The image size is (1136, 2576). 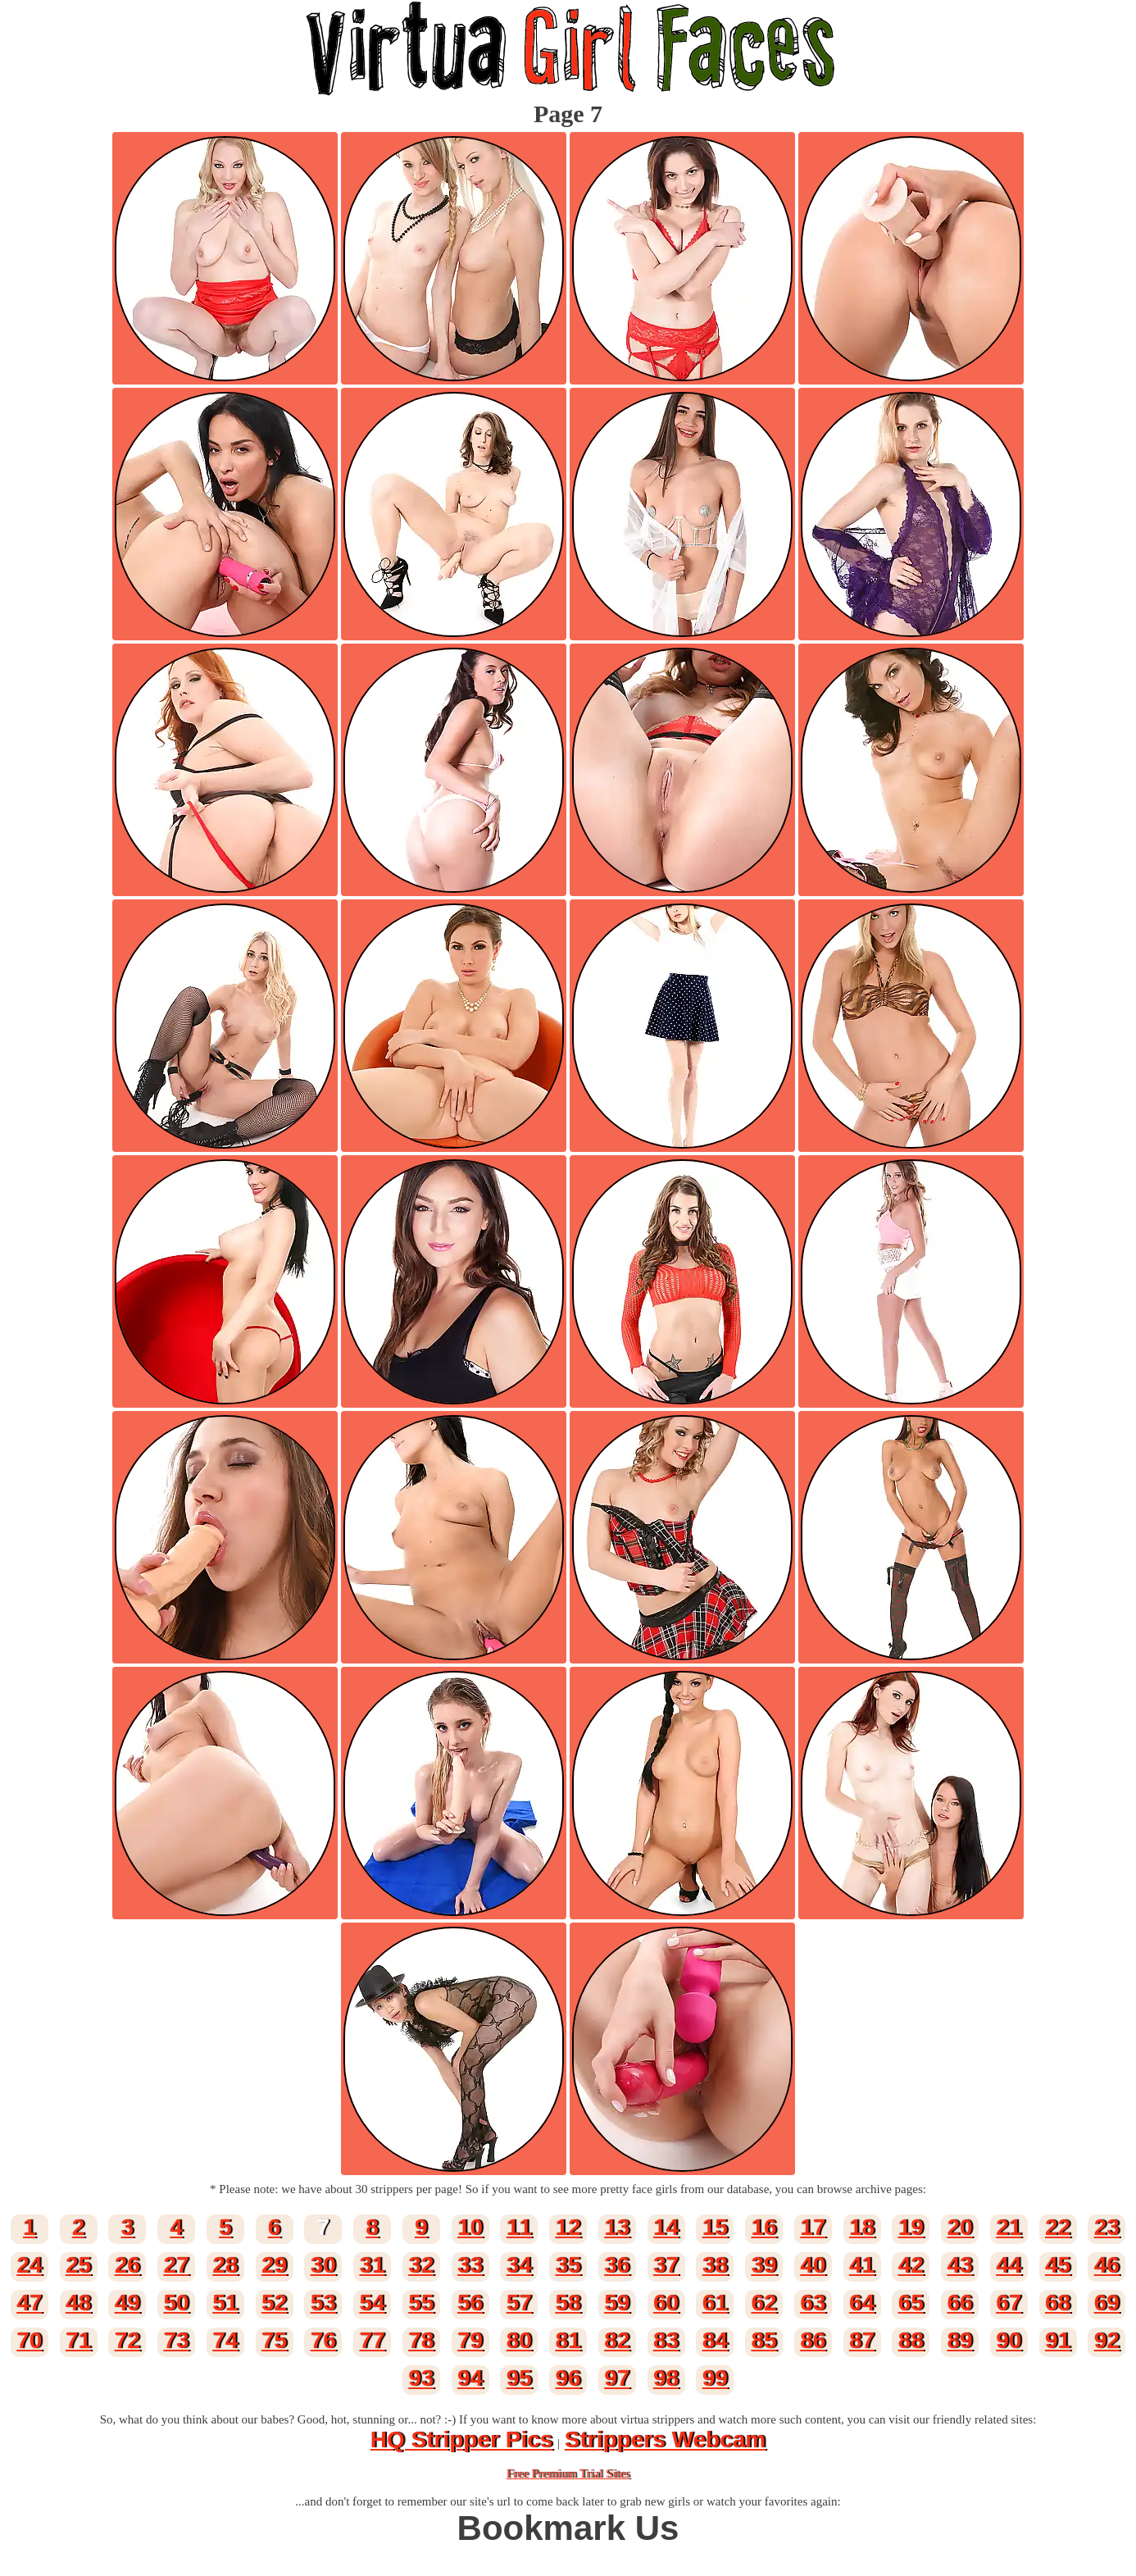 What do you see at coordinates (470, 2227) in the screenshot?
I see `10` at bounding box center [470, 2227].